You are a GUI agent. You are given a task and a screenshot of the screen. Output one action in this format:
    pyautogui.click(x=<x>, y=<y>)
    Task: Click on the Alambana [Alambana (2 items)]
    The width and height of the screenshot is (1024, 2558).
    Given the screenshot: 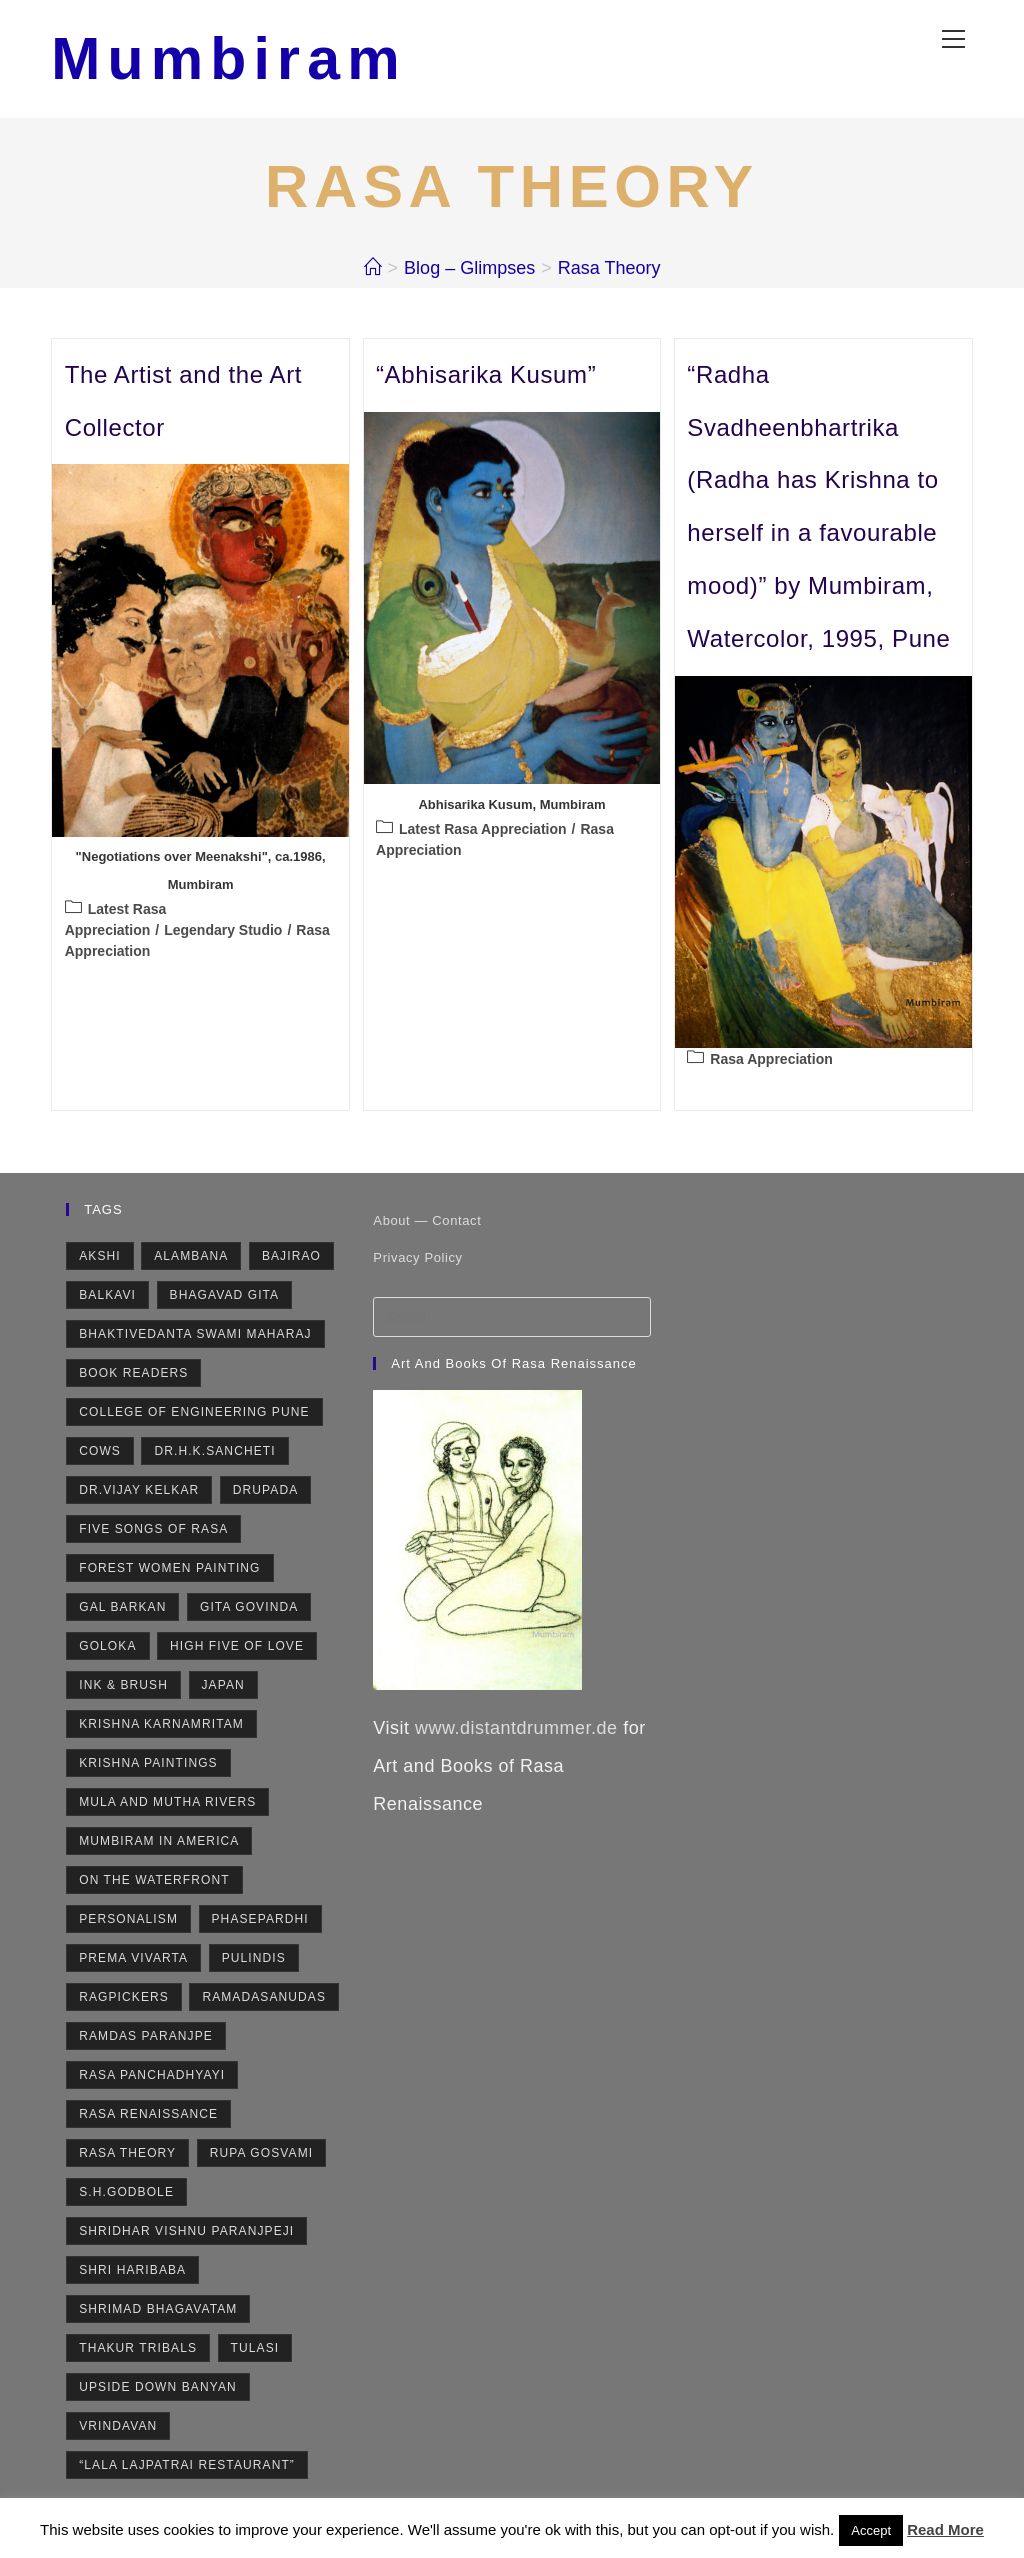 What is the action you would take?
    pyautogui.click(x=191, y=1259)
    